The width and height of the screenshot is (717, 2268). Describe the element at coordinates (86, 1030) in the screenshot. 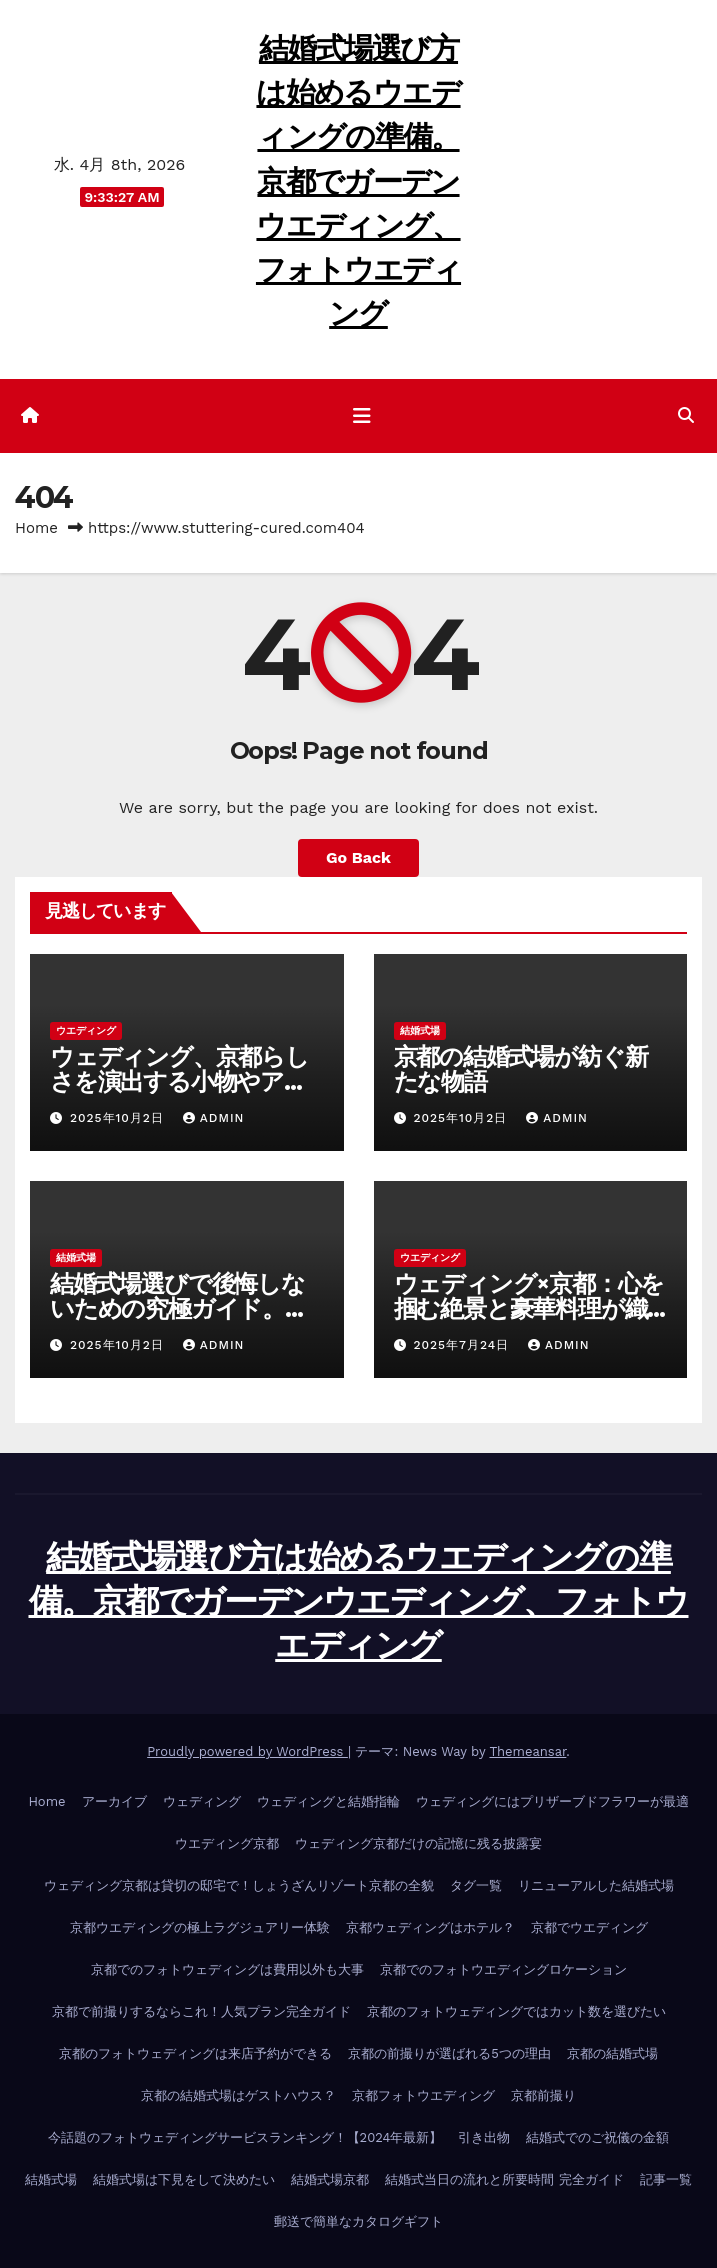

I see `ウエディング` at that location.